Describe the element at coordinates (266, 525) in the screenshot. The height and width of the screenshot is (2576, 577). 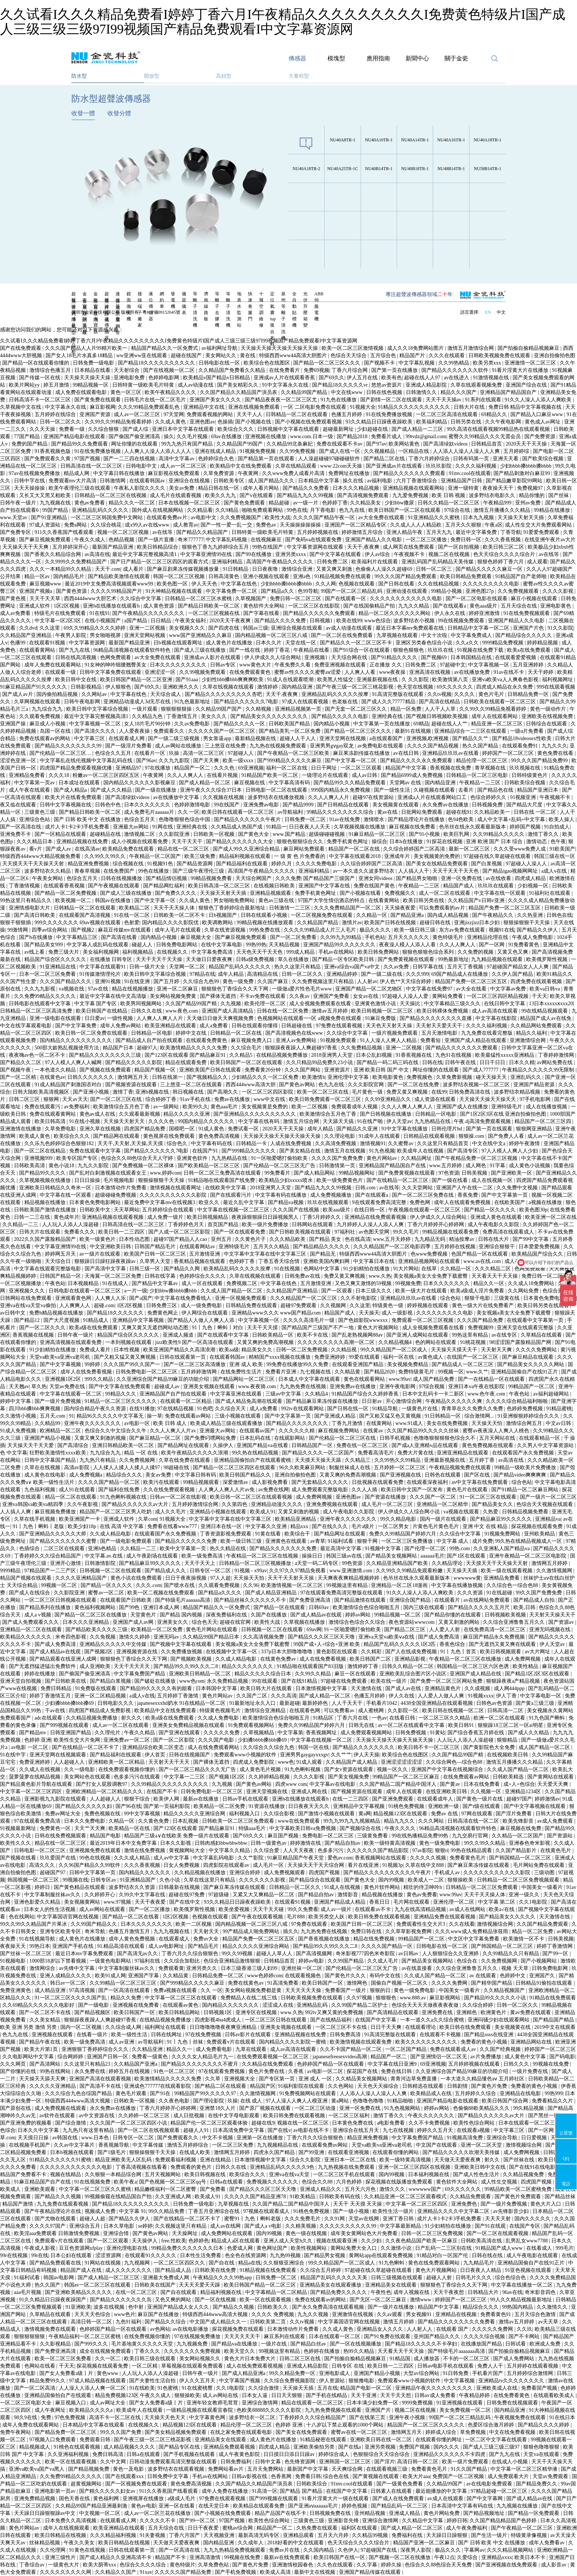
I see `免费色av` at that location.